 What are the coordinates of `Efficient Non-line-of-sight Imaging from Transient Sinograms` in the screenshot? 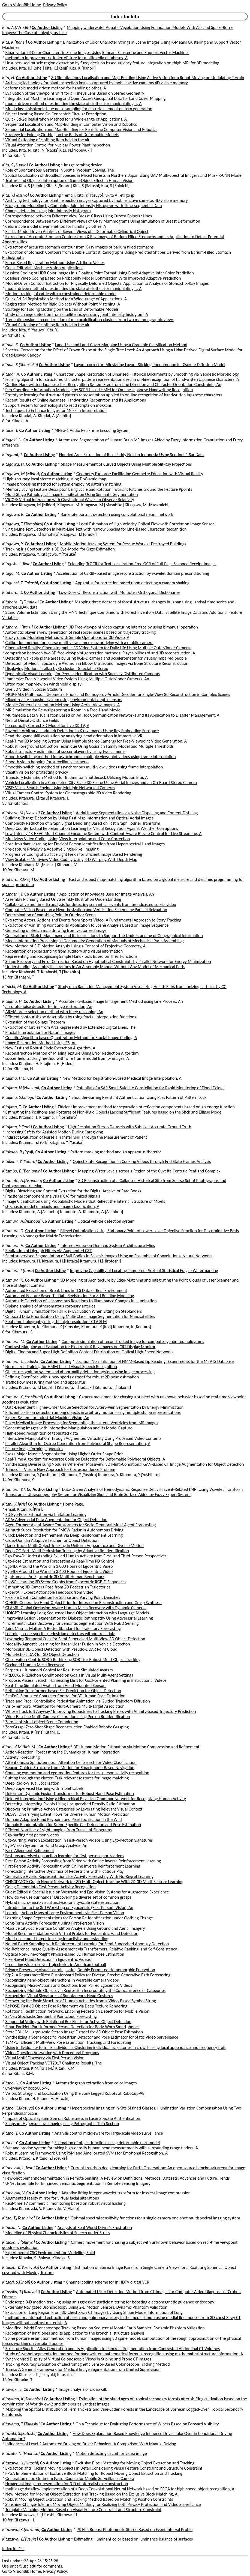 It's located at (58, 1829).